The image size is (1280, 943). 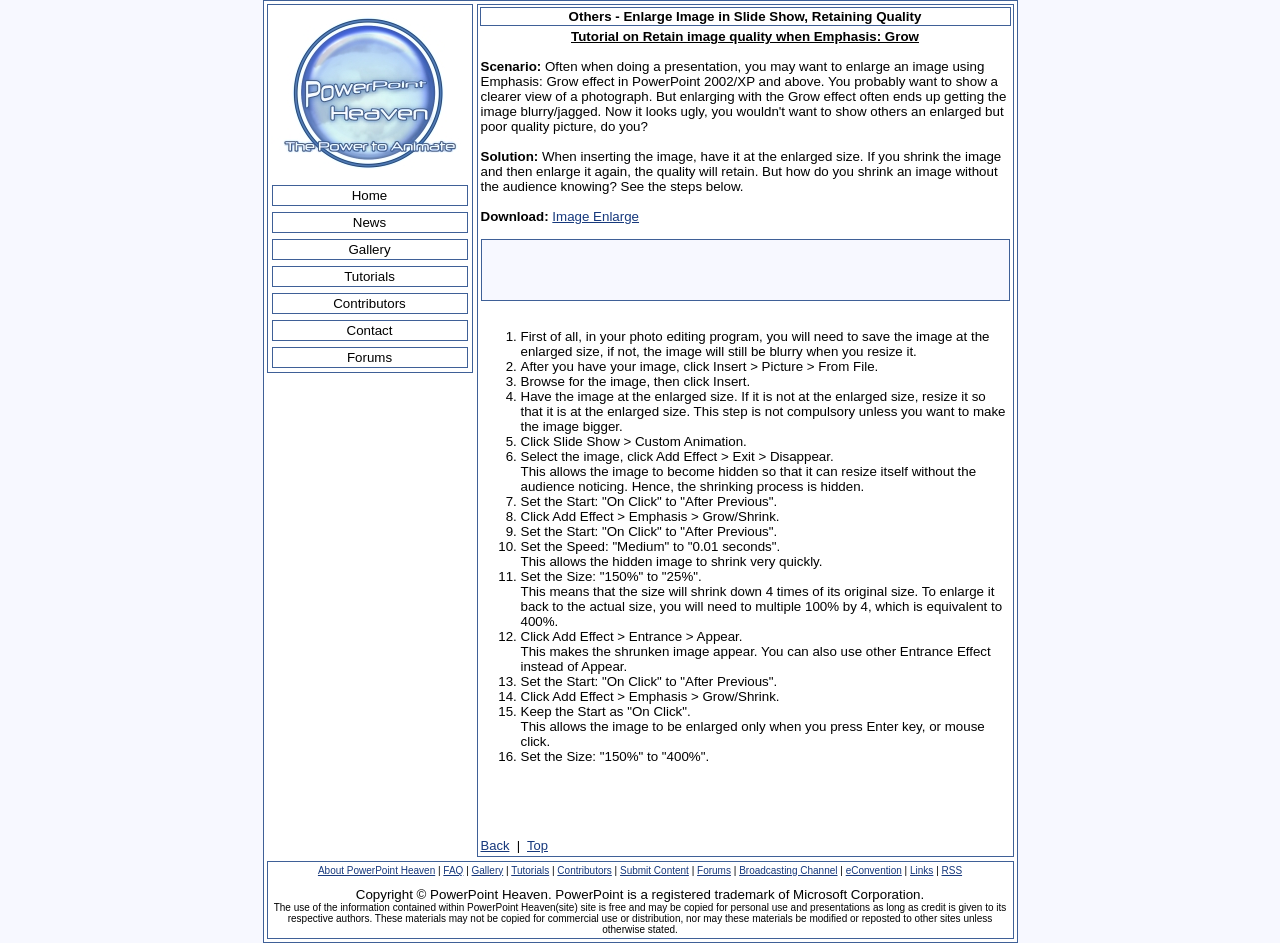 What do you see at coordinates (495, 845) in the screenshot?
I see `Back` at bounding box center [495, 845].